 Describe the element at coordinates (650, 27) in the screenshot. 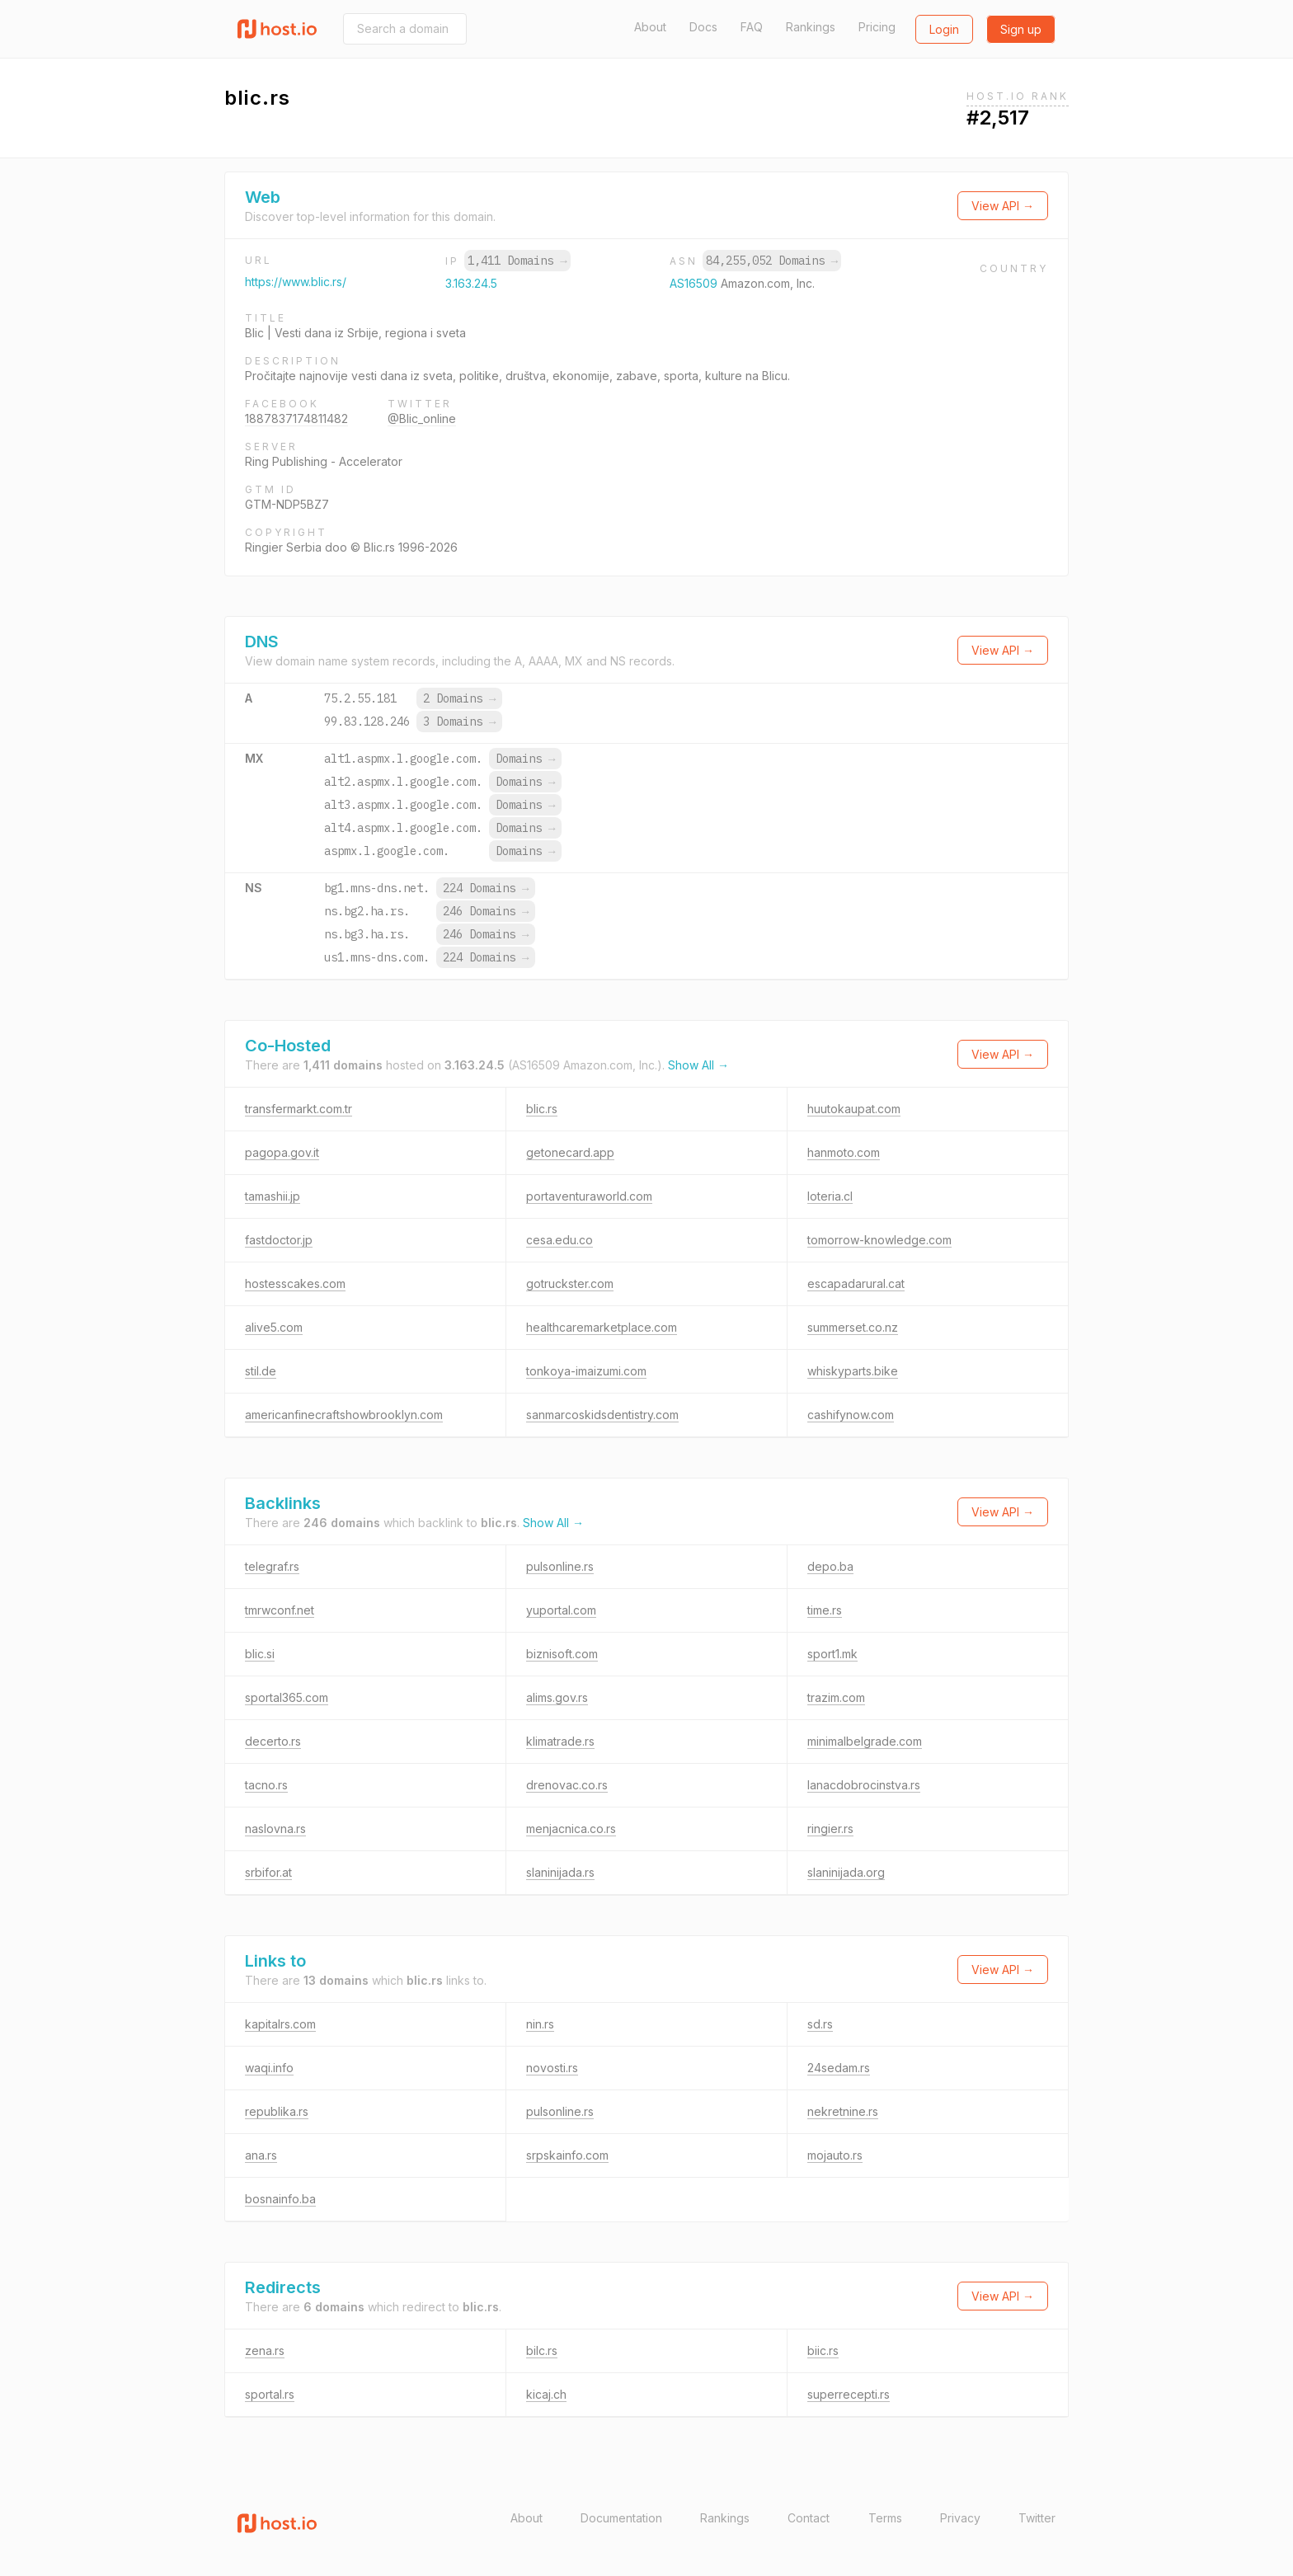

I see `About` at that location.